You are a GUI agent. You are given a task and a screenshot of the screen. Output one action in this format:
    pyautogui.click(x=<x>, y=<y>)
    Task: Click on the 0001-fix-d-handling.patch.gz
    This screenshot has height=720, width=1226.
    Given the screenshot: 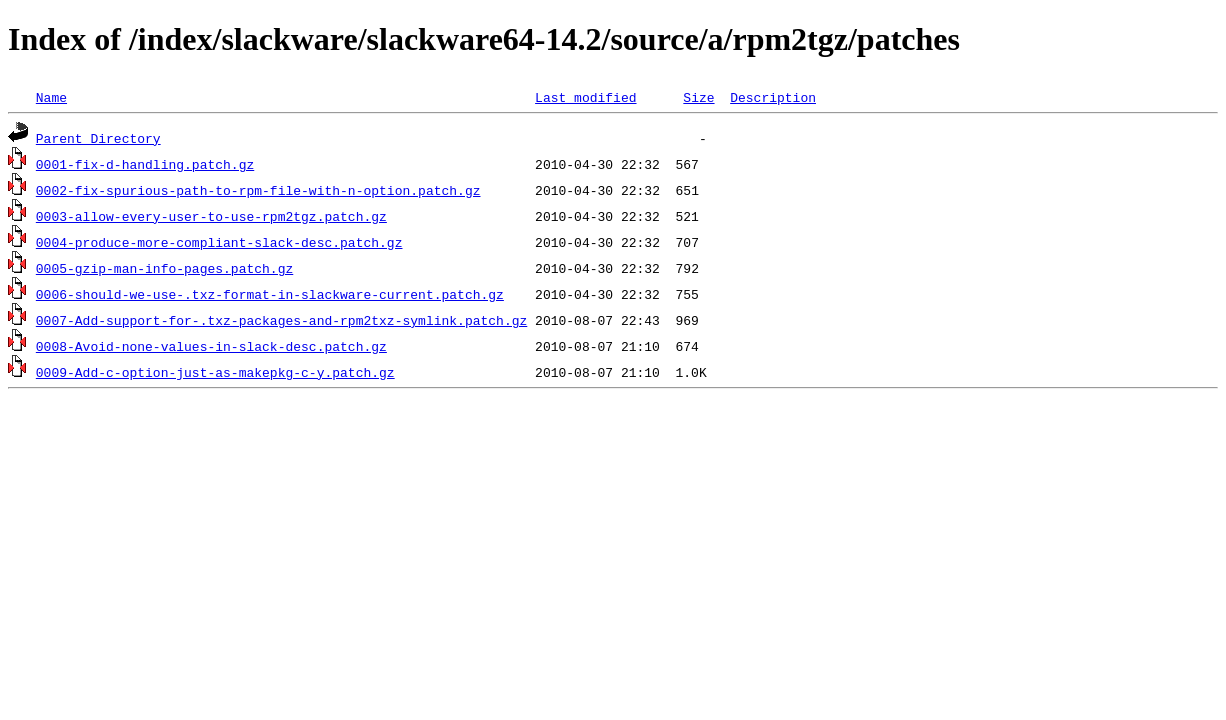 What is the action you would take?
    pyautogui.click(x=145, y=164)
    